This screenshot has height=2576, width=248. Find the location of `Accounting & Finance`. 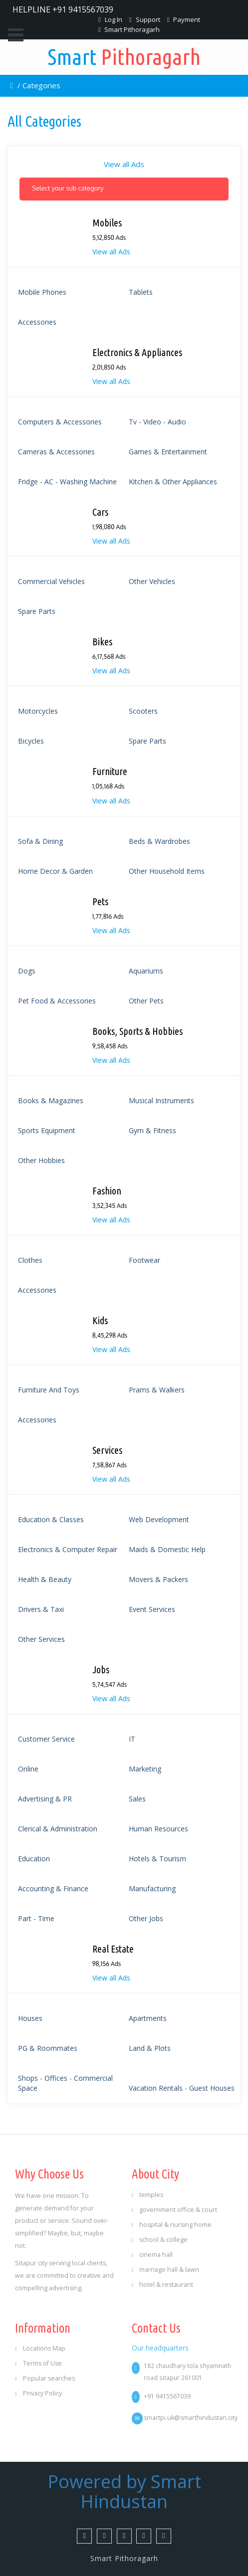

Accounting & Finance is located at coordinates (53, 1888).